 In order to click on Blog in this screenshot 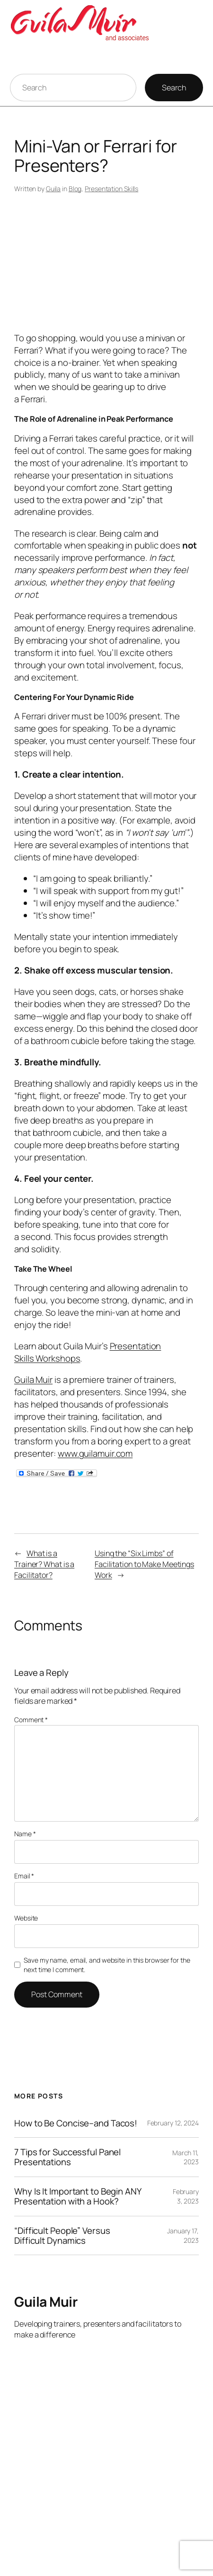, I will do `click(75, 188)`.